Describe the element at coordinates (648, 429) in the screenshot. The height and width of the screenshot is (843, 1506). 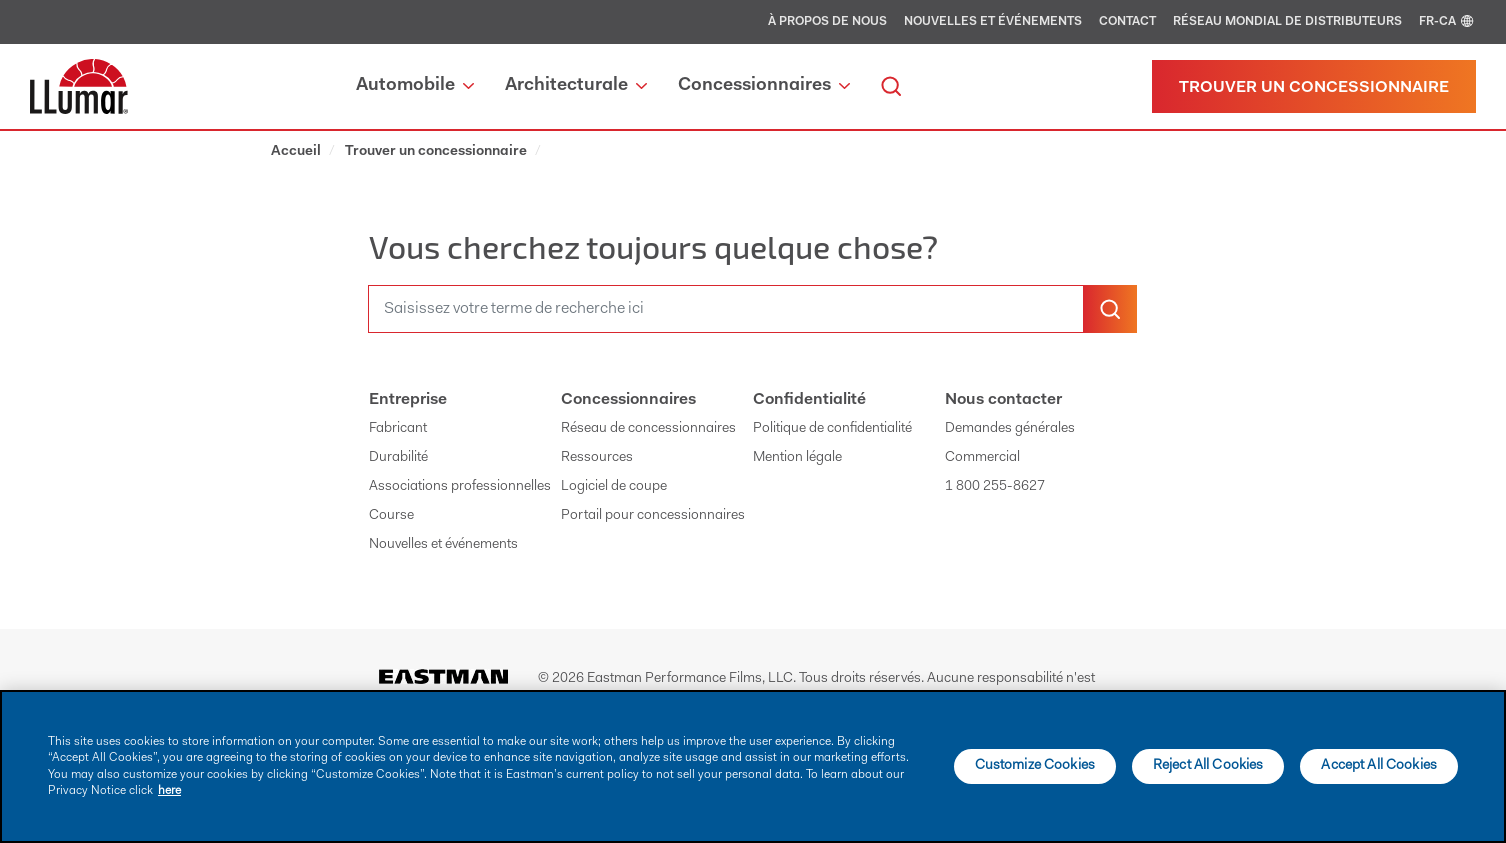
I see `Réseau de concessionnaires` at that location.